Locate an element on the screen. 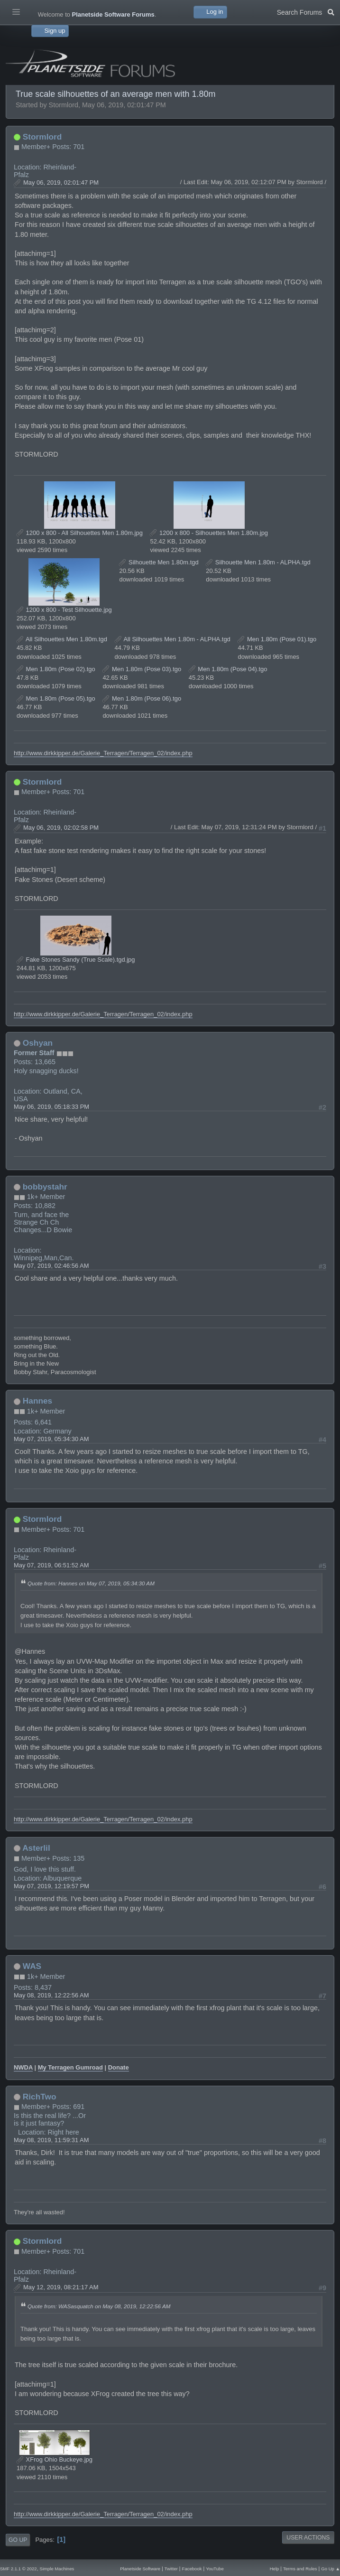  Facebook is located at coordinates (192, 2568).